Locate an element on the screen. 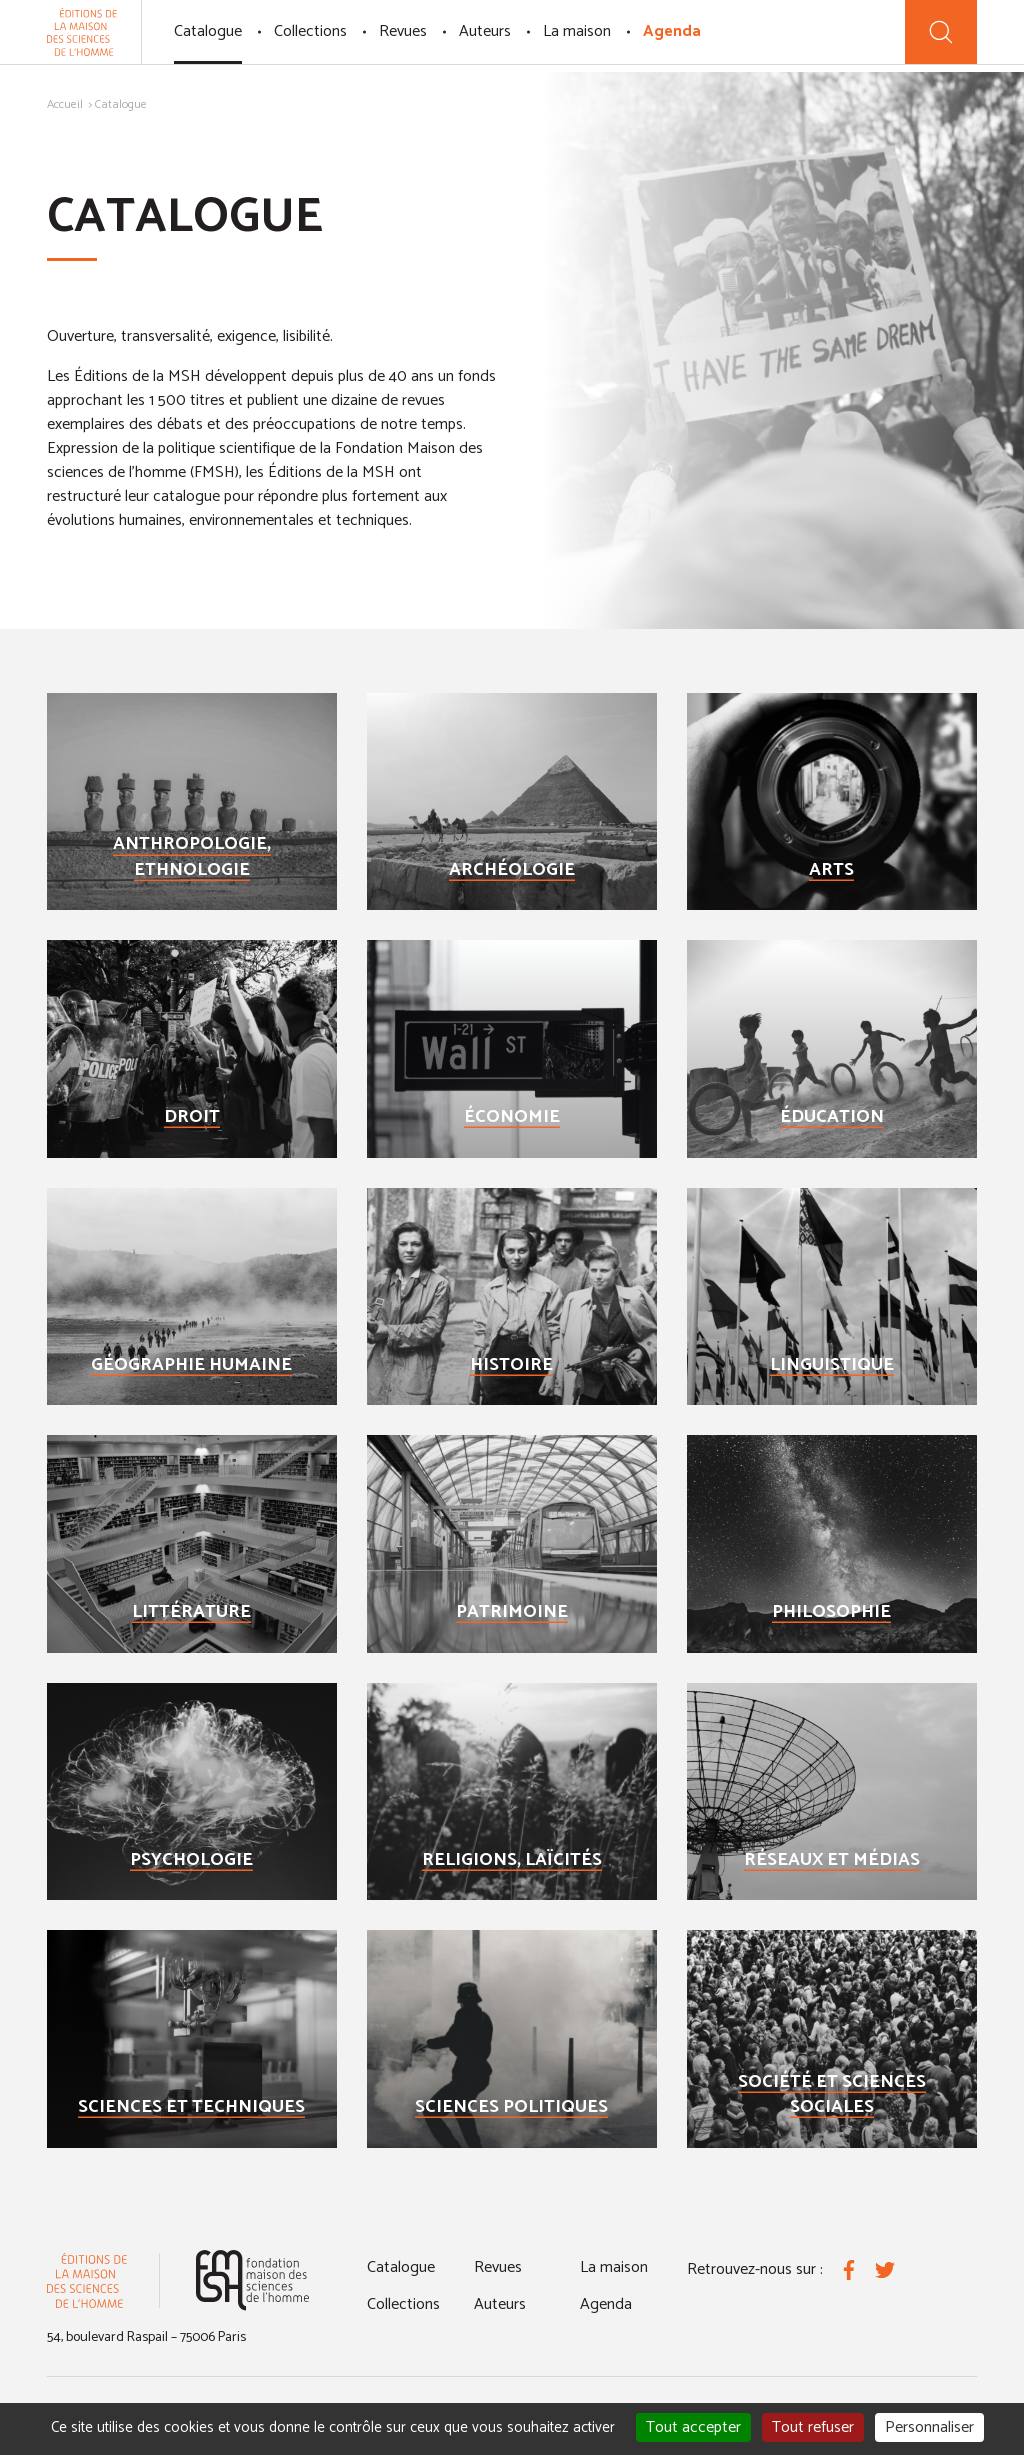 The width and height of the screenshot is (1024, 2455). Revues is located at coordinates (403, 31).